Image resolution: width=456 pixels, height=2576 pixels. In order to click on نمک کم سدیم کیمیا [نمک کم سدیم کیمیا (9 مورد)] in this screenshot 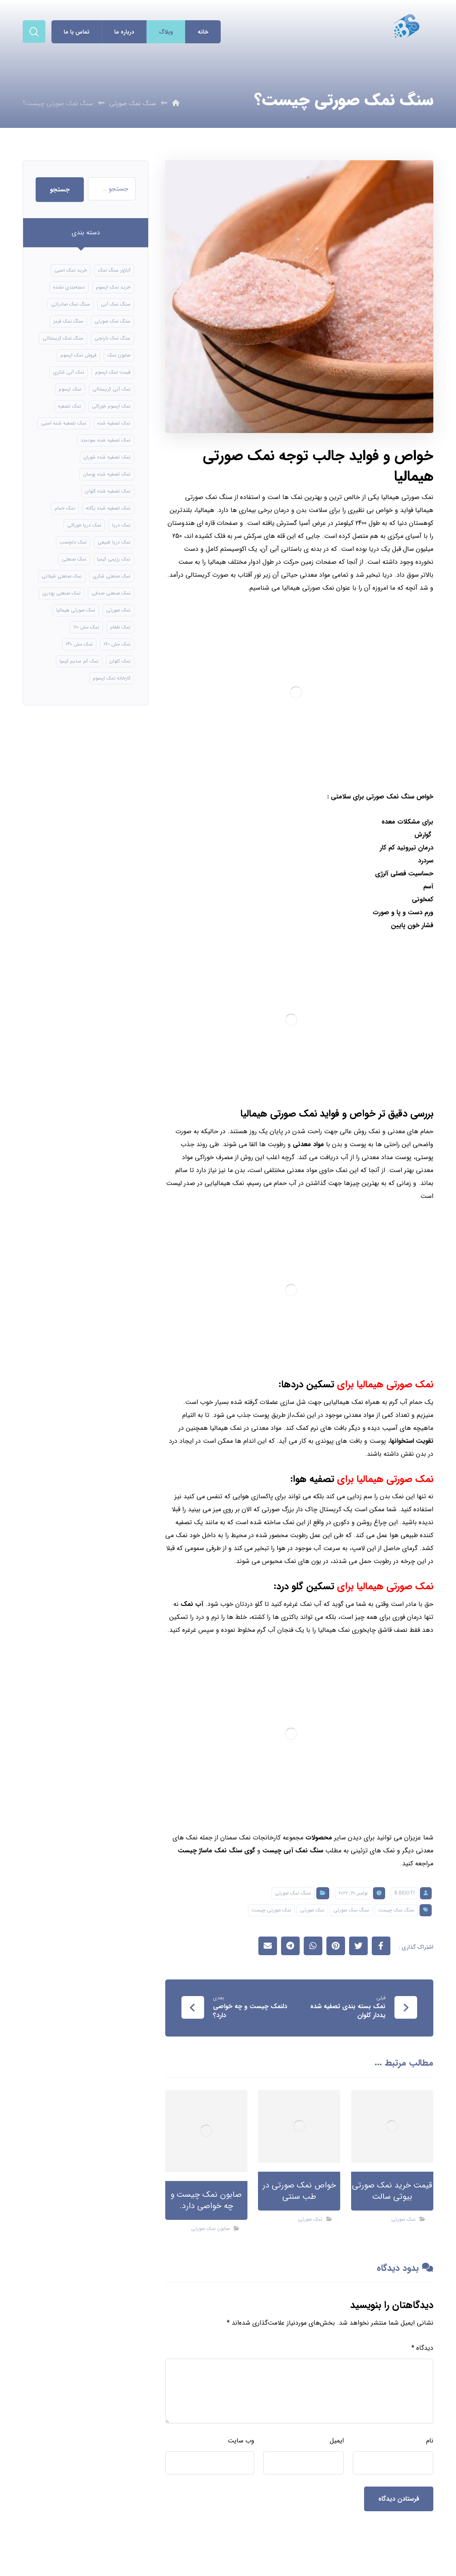, I will do `click(79, 661)`.